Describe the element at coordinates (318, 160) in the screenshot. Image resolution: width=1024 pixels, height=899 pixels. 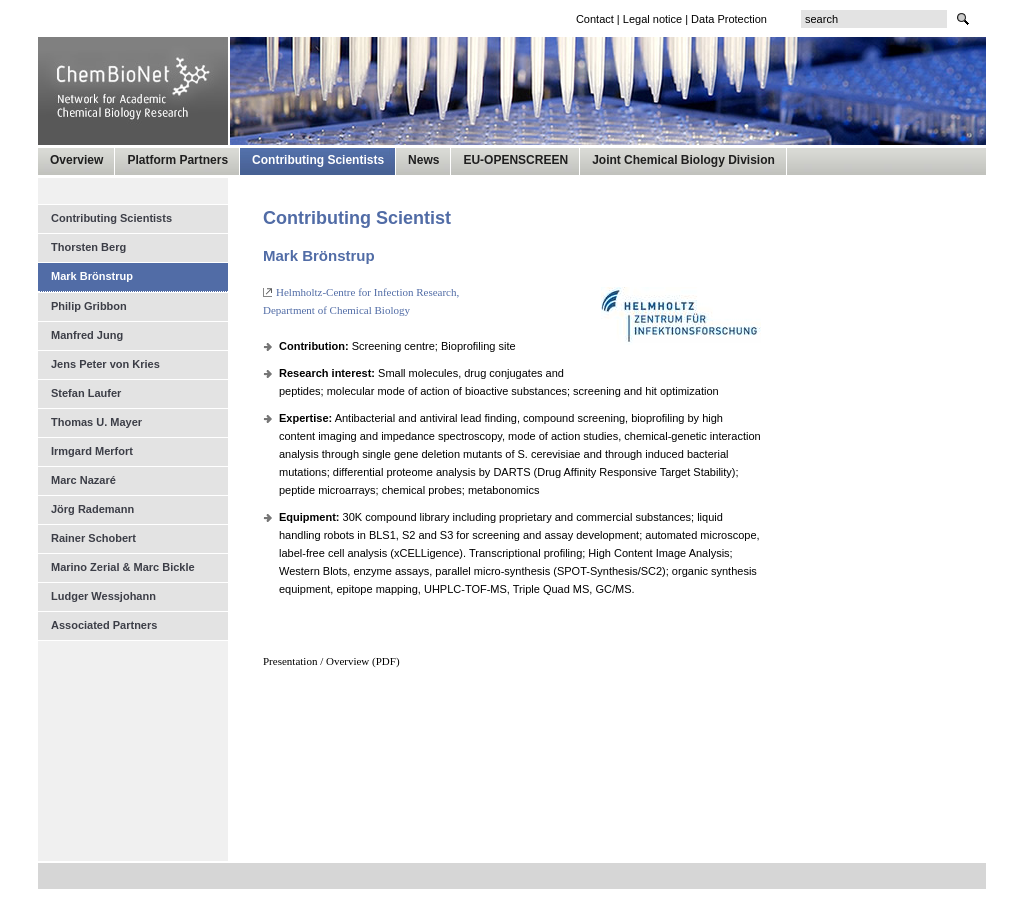
I see `Contributing Scientists` at that location.